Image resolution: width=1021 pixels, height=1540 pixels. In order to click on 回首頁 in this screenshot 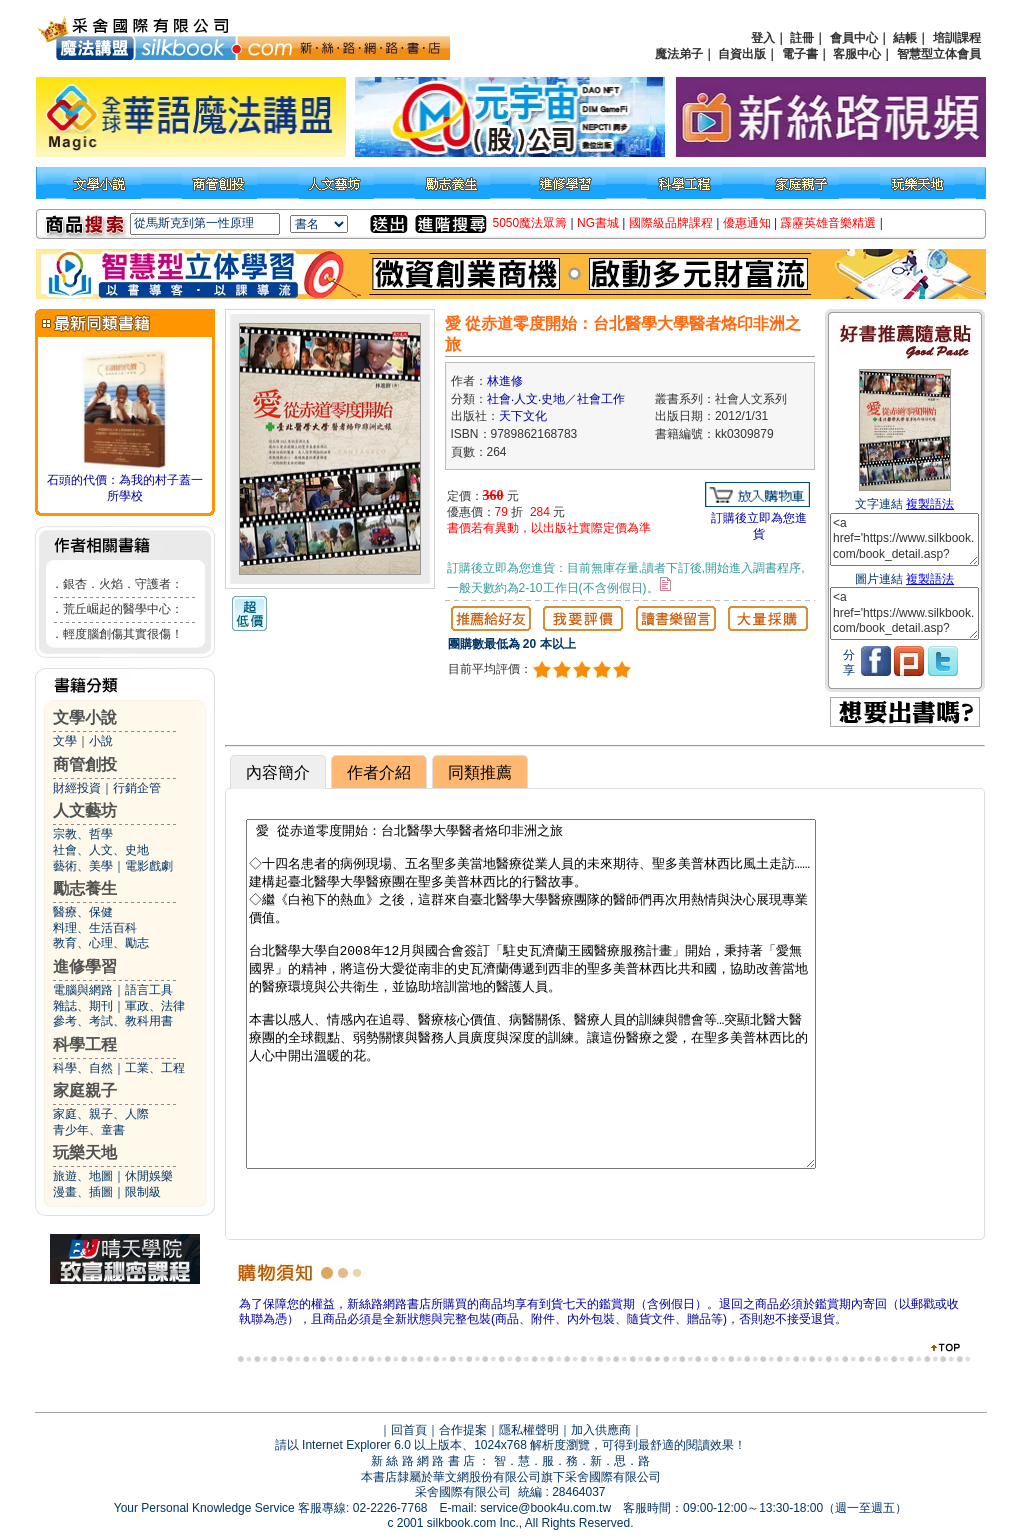, I will do `click(409, 1430)`.